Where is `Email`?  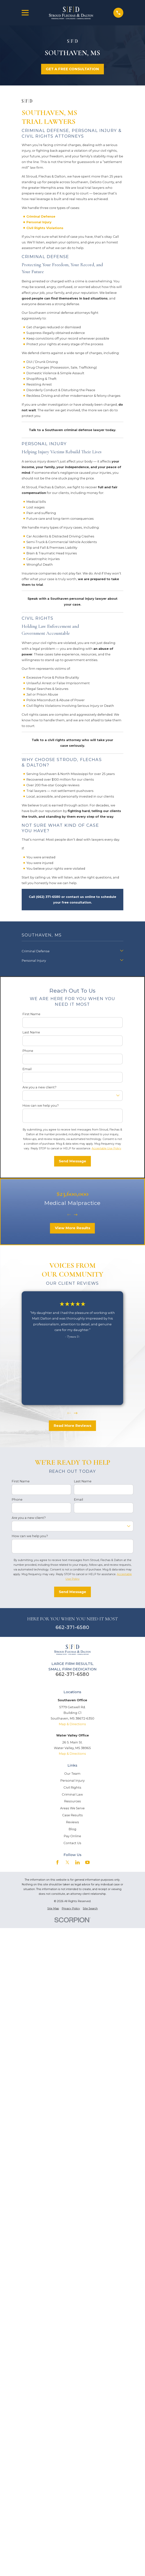
Email is located at coordinates (27, 1069).